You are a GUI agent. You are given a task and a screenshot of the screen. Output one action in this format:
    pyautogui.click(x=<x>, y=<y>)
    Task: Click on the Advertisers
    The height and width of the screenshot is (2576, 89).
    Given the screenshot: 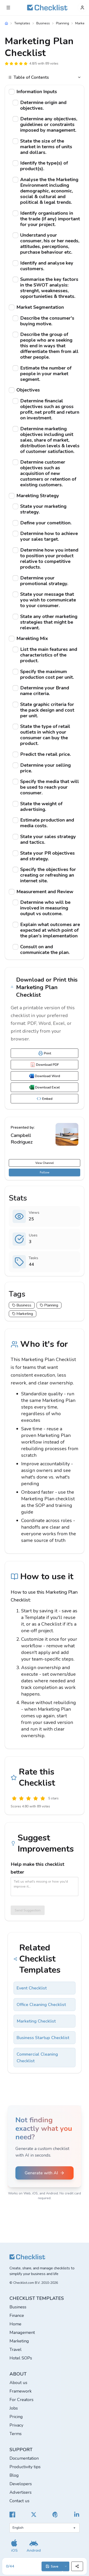 What is the action you would take?
    pyautogui.click(x=20, y=2492)
    